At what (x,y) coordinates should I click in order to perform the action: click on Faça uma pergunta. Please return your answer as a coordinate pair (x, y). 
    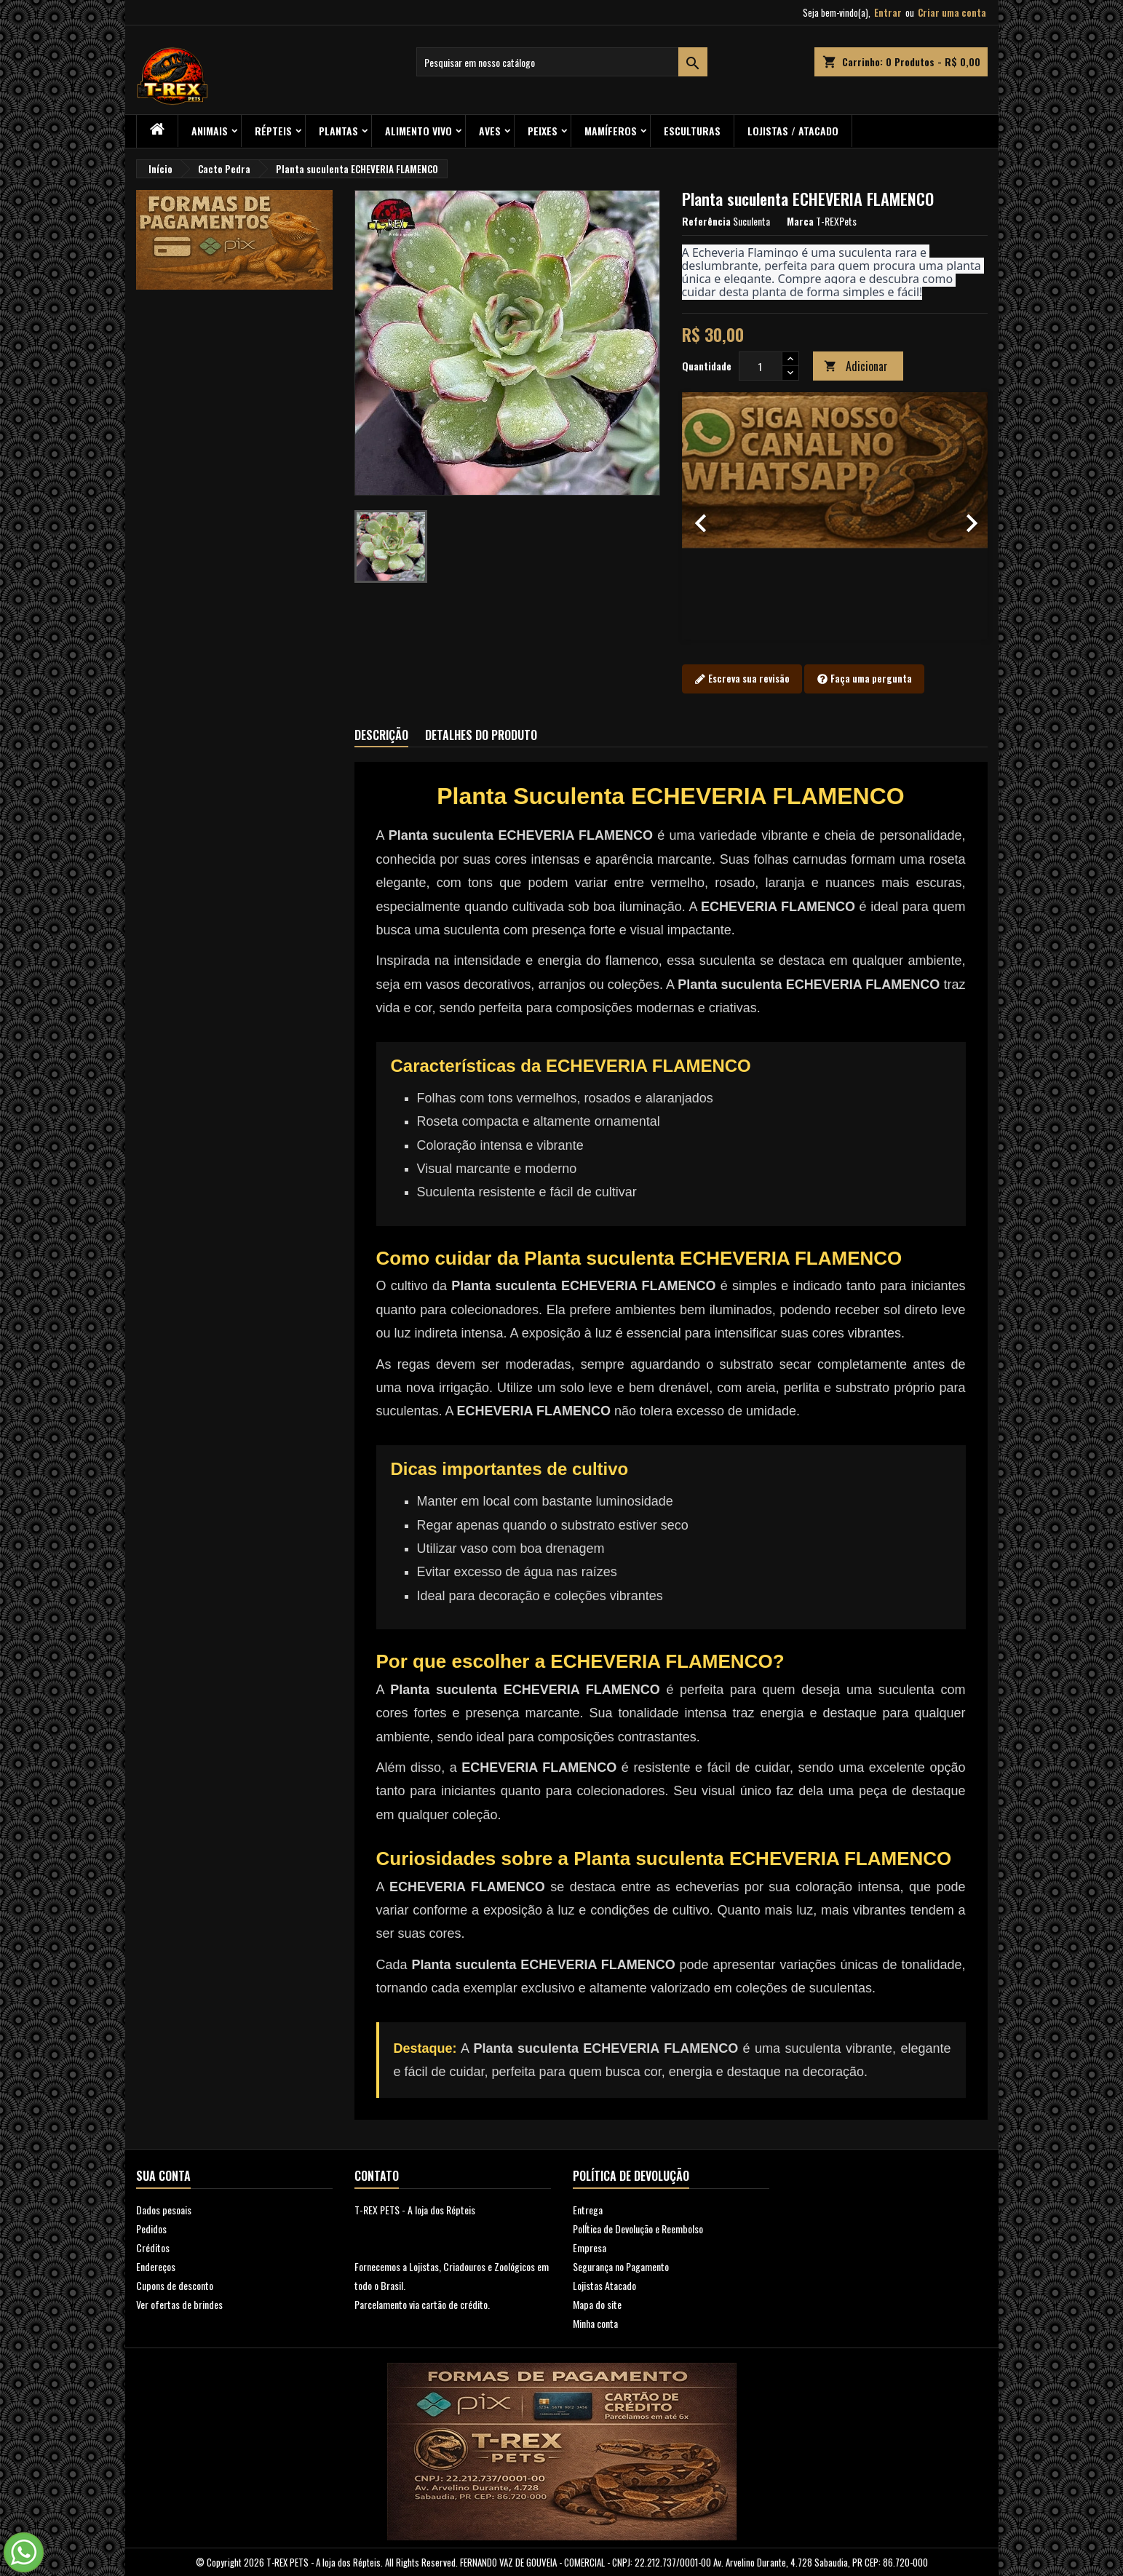
    Looking at the image, I should click on (864, 679).